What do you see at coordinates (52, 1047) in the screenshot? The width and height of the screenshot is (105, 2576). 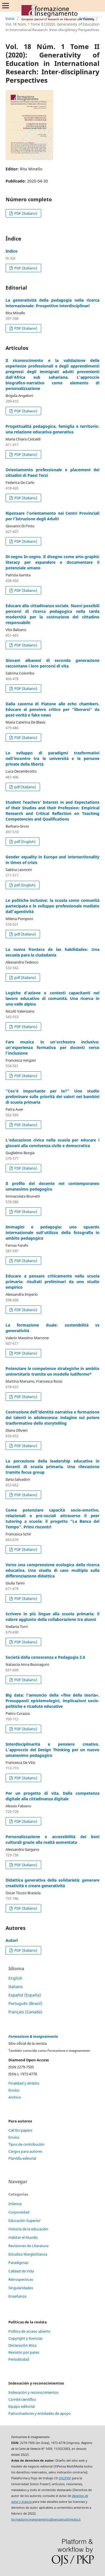 I see `Fare musica in un’orchestra inclusiva: un’esperienza formativa per docenti verso l’inclusione` at bounding box center [52, 1047].